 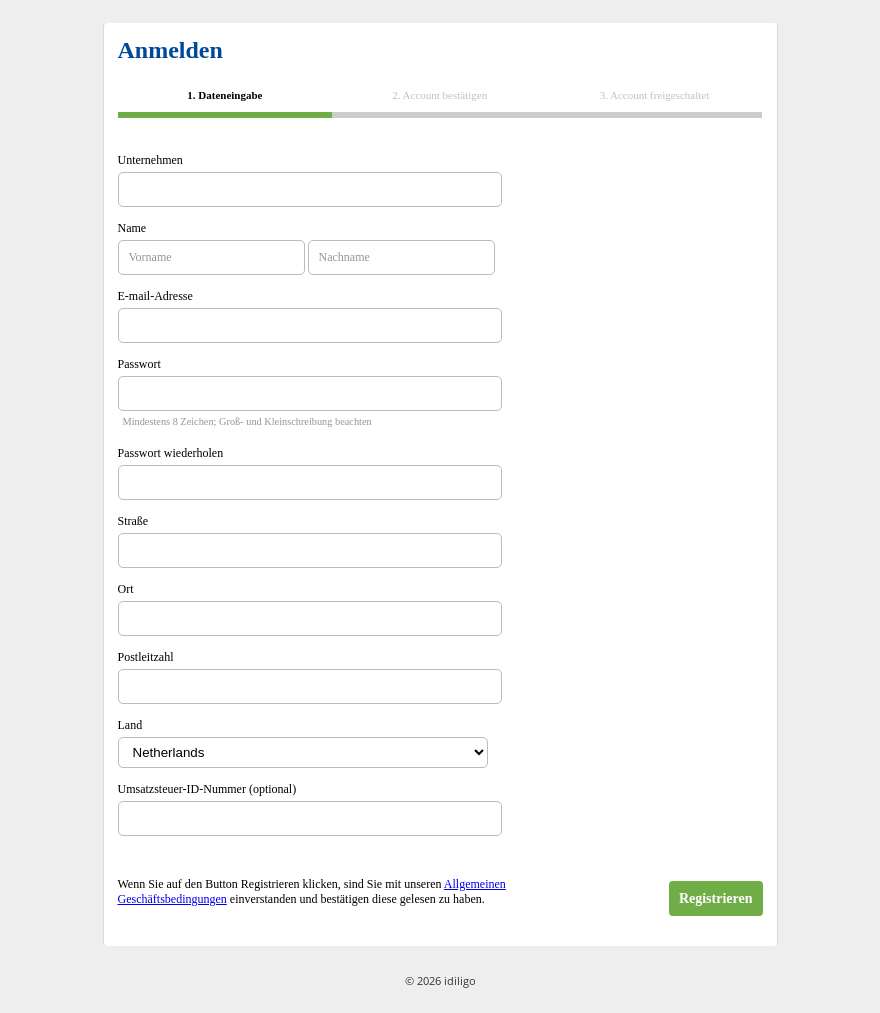 I want to click on Straße, so click(x=133, y=521).